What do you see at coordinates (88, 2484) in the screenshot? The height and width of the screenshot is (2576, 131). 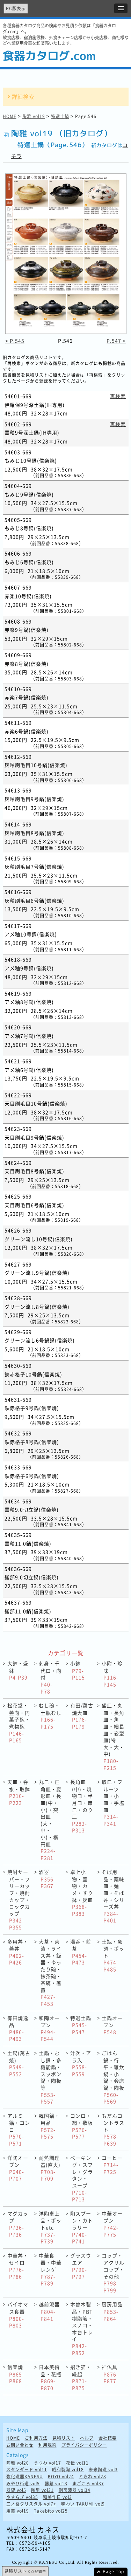 I see `まごころ vol37` at bounding box center [88, 2484].